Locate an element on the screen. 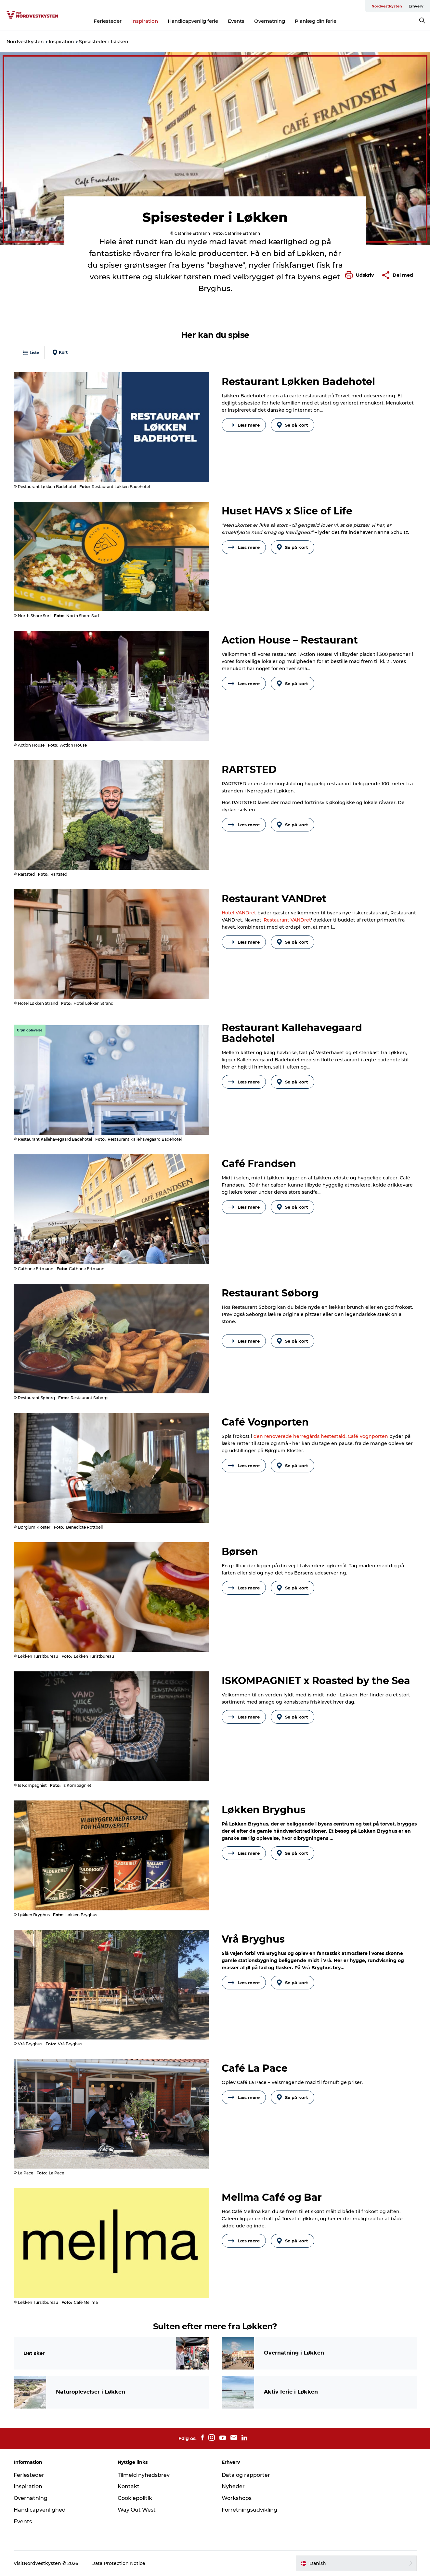 This screenshot has height=2576, width=430. Feriesteder is located at coordinates (108, 21).